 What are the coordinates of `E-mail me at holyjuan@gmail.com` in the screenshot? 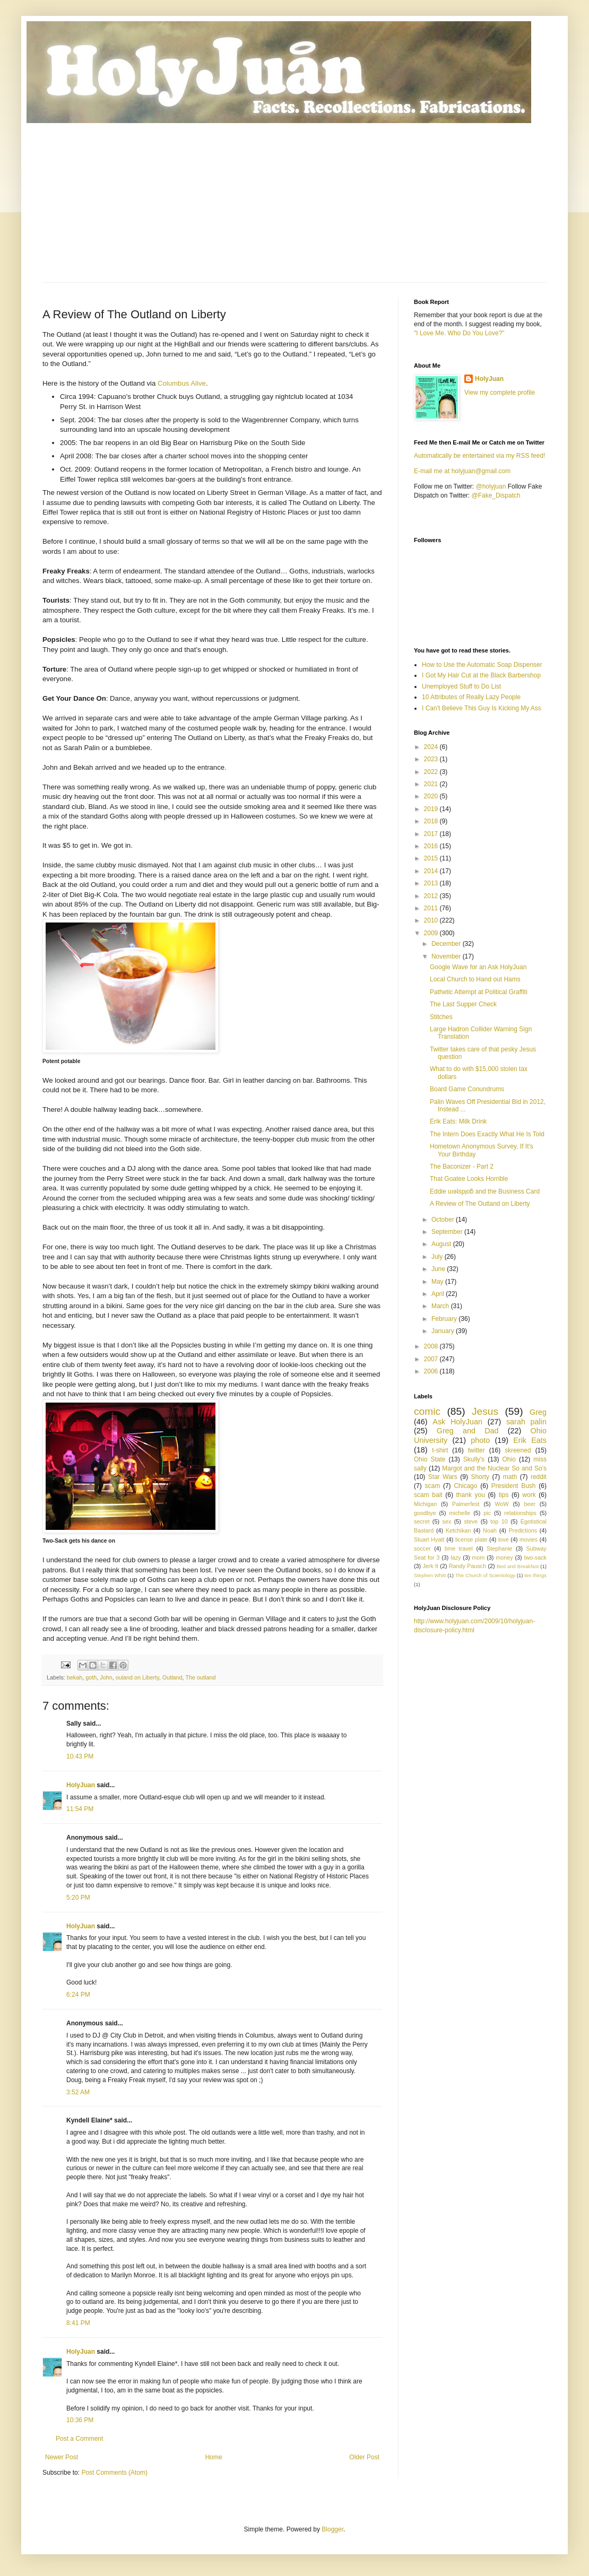 It's located at (462, 471).